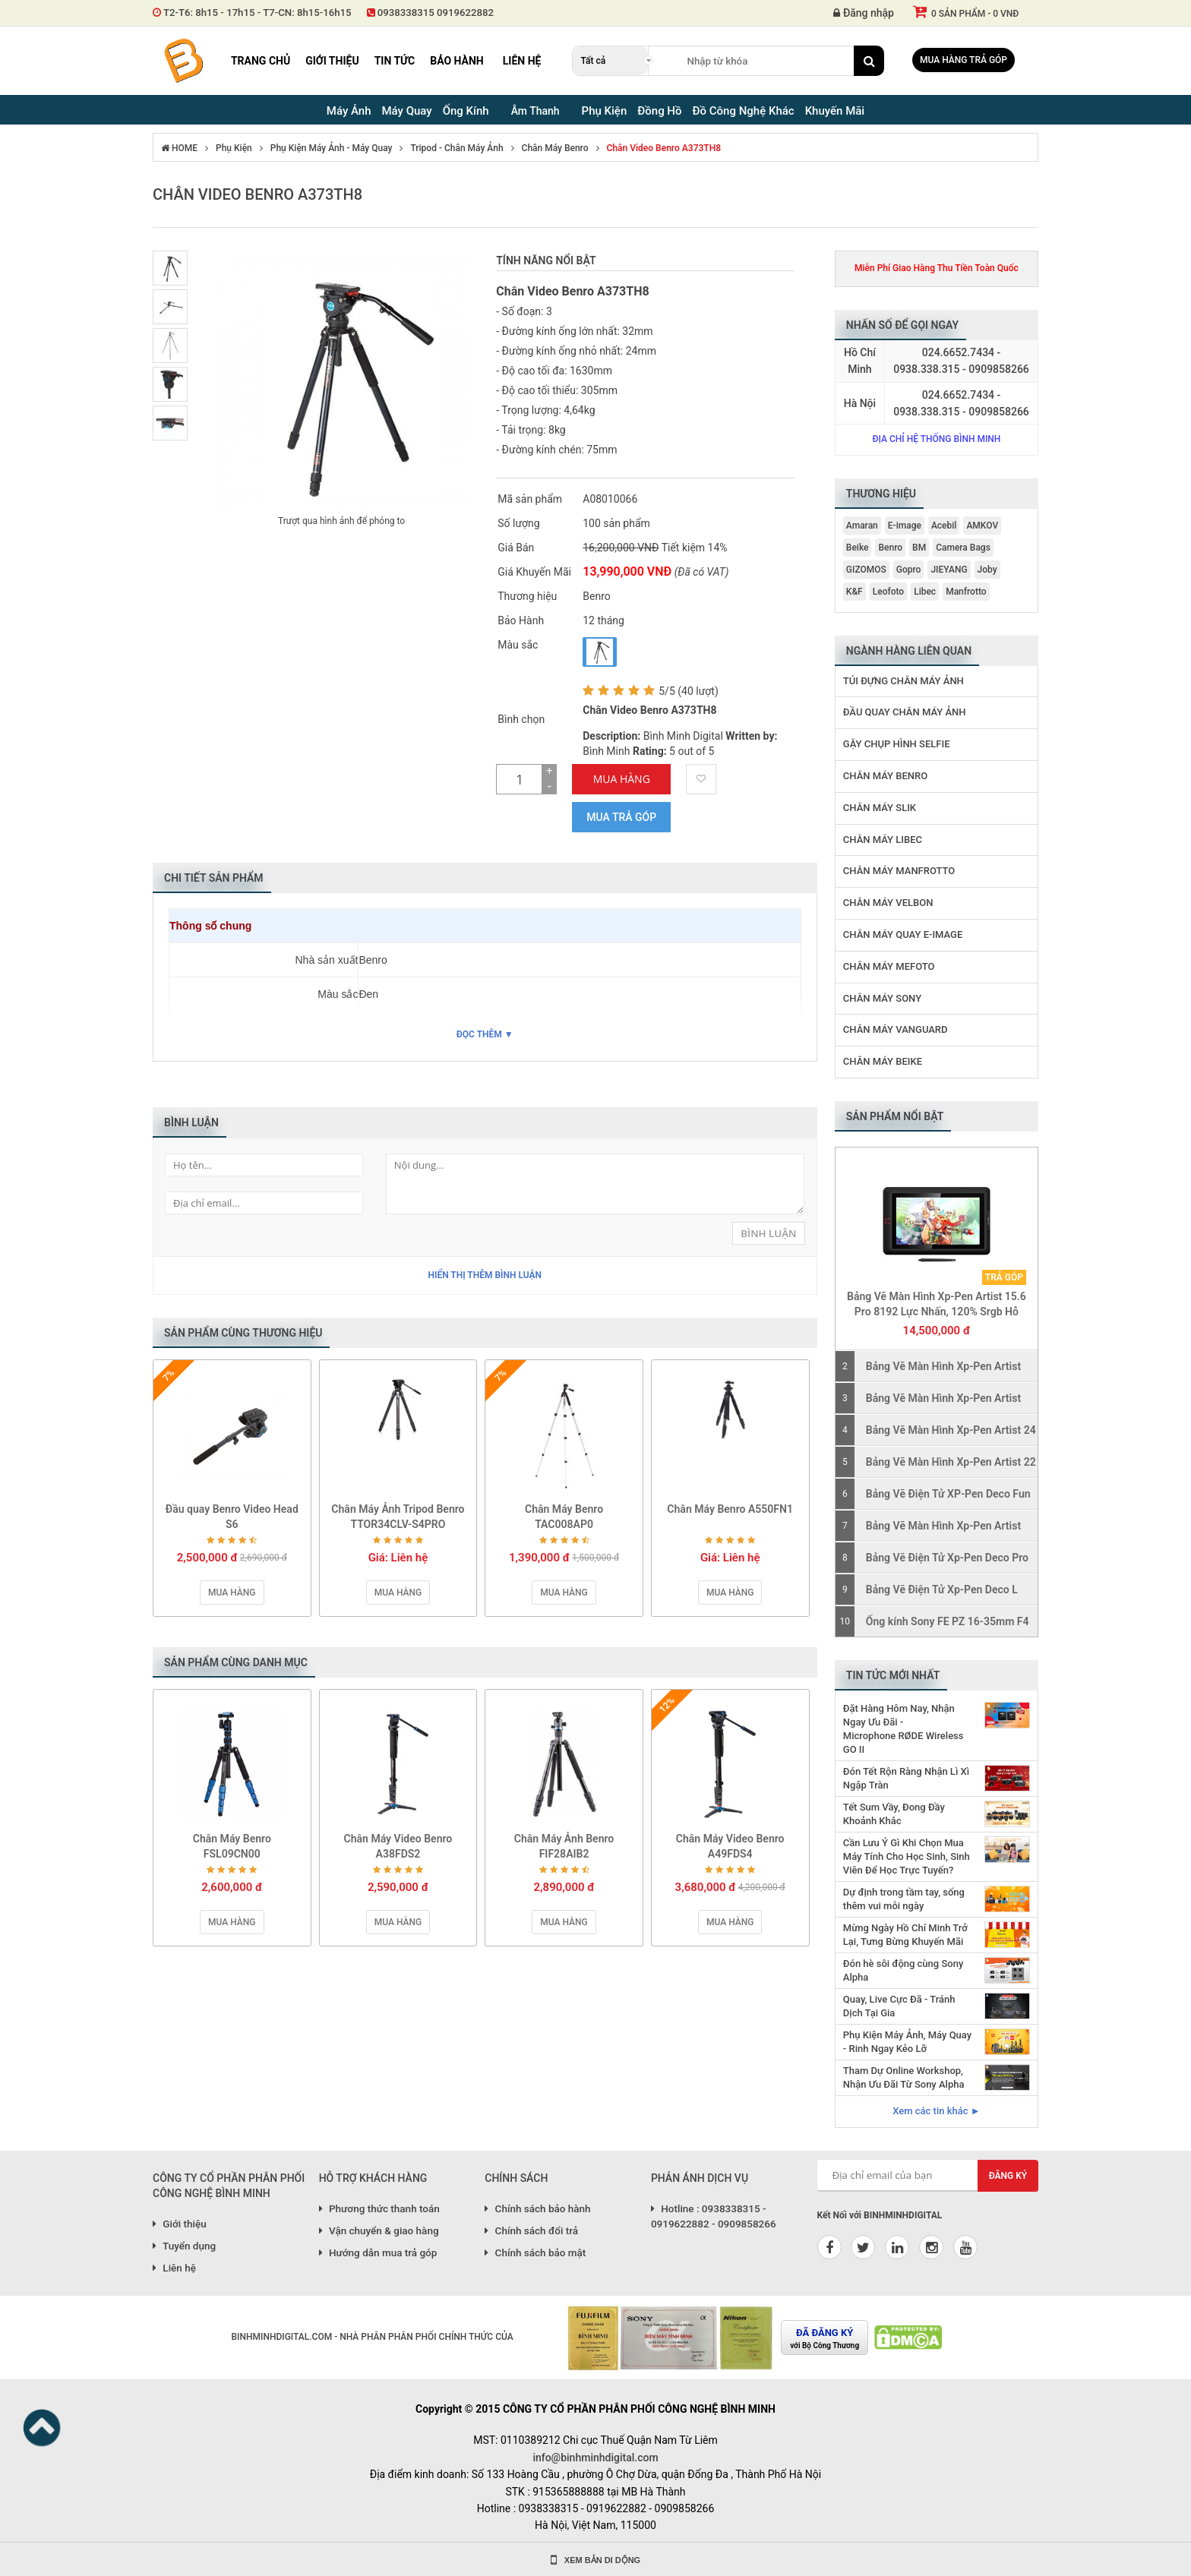 The width and height of the screenshot is (1191, 2576). I want to click on Camera Bags, so click(963, 547).